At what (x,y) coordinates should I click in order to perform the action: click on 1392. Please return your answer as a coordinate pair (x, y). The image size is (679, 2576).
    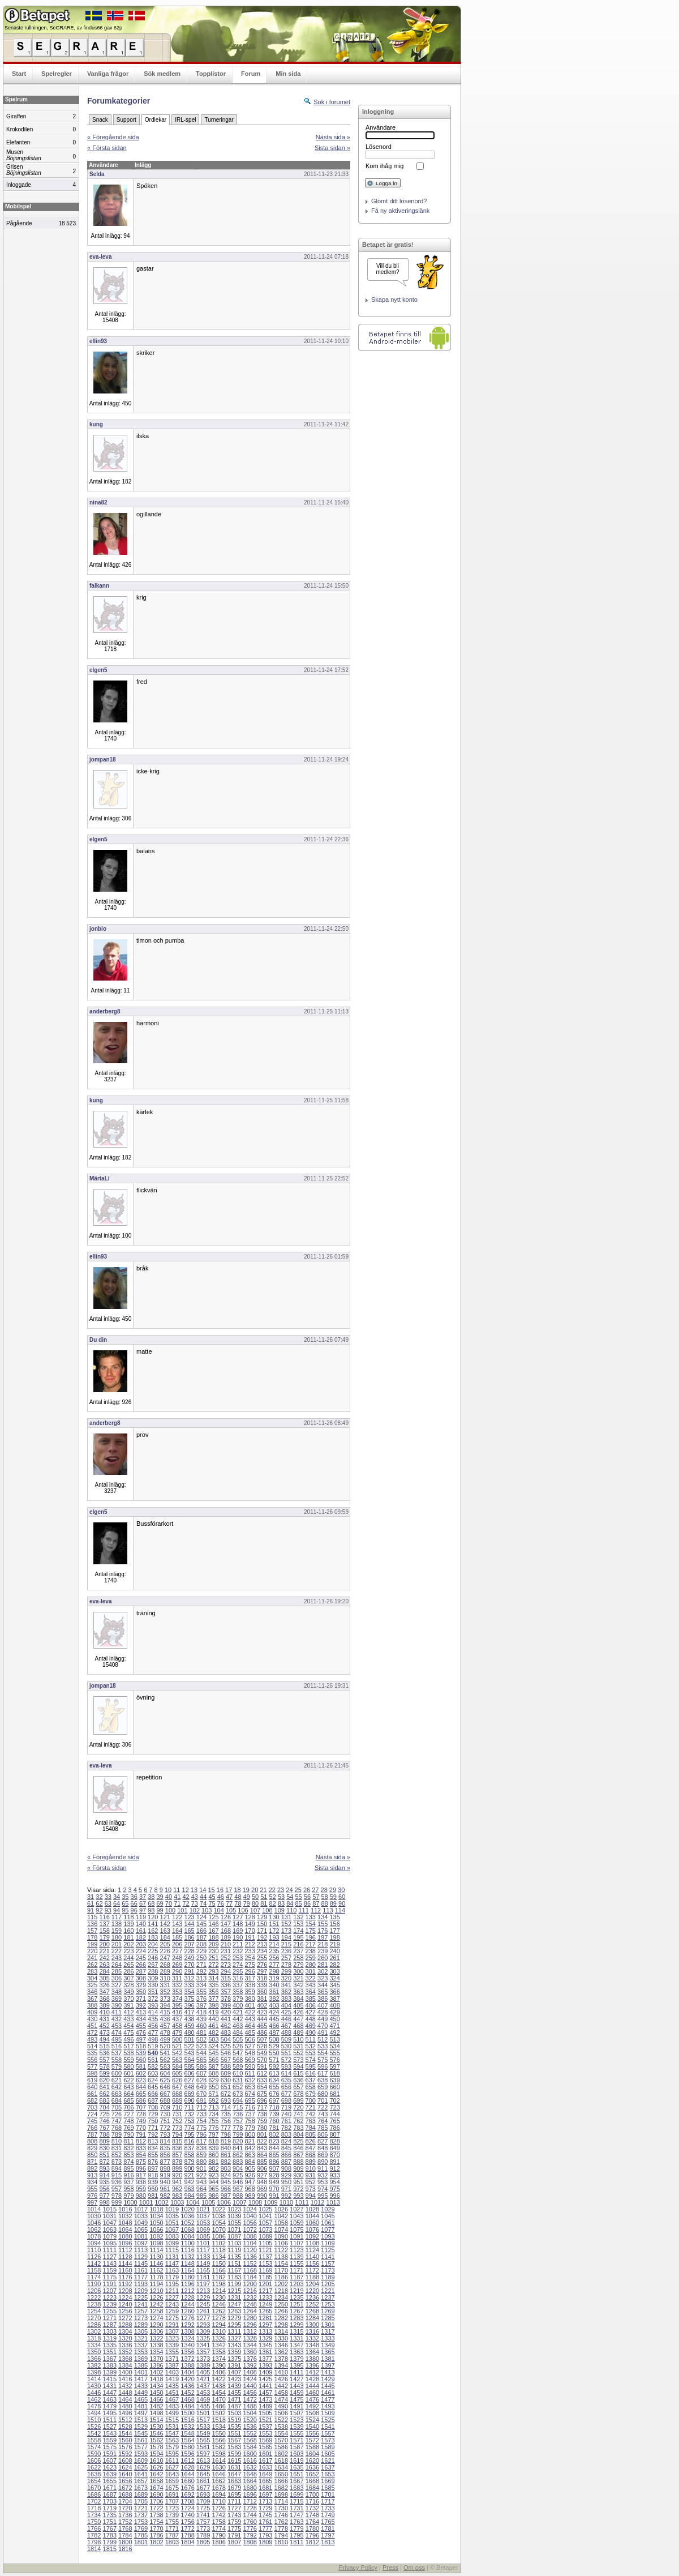
    Looking at the image, I should click on (249, 2365).